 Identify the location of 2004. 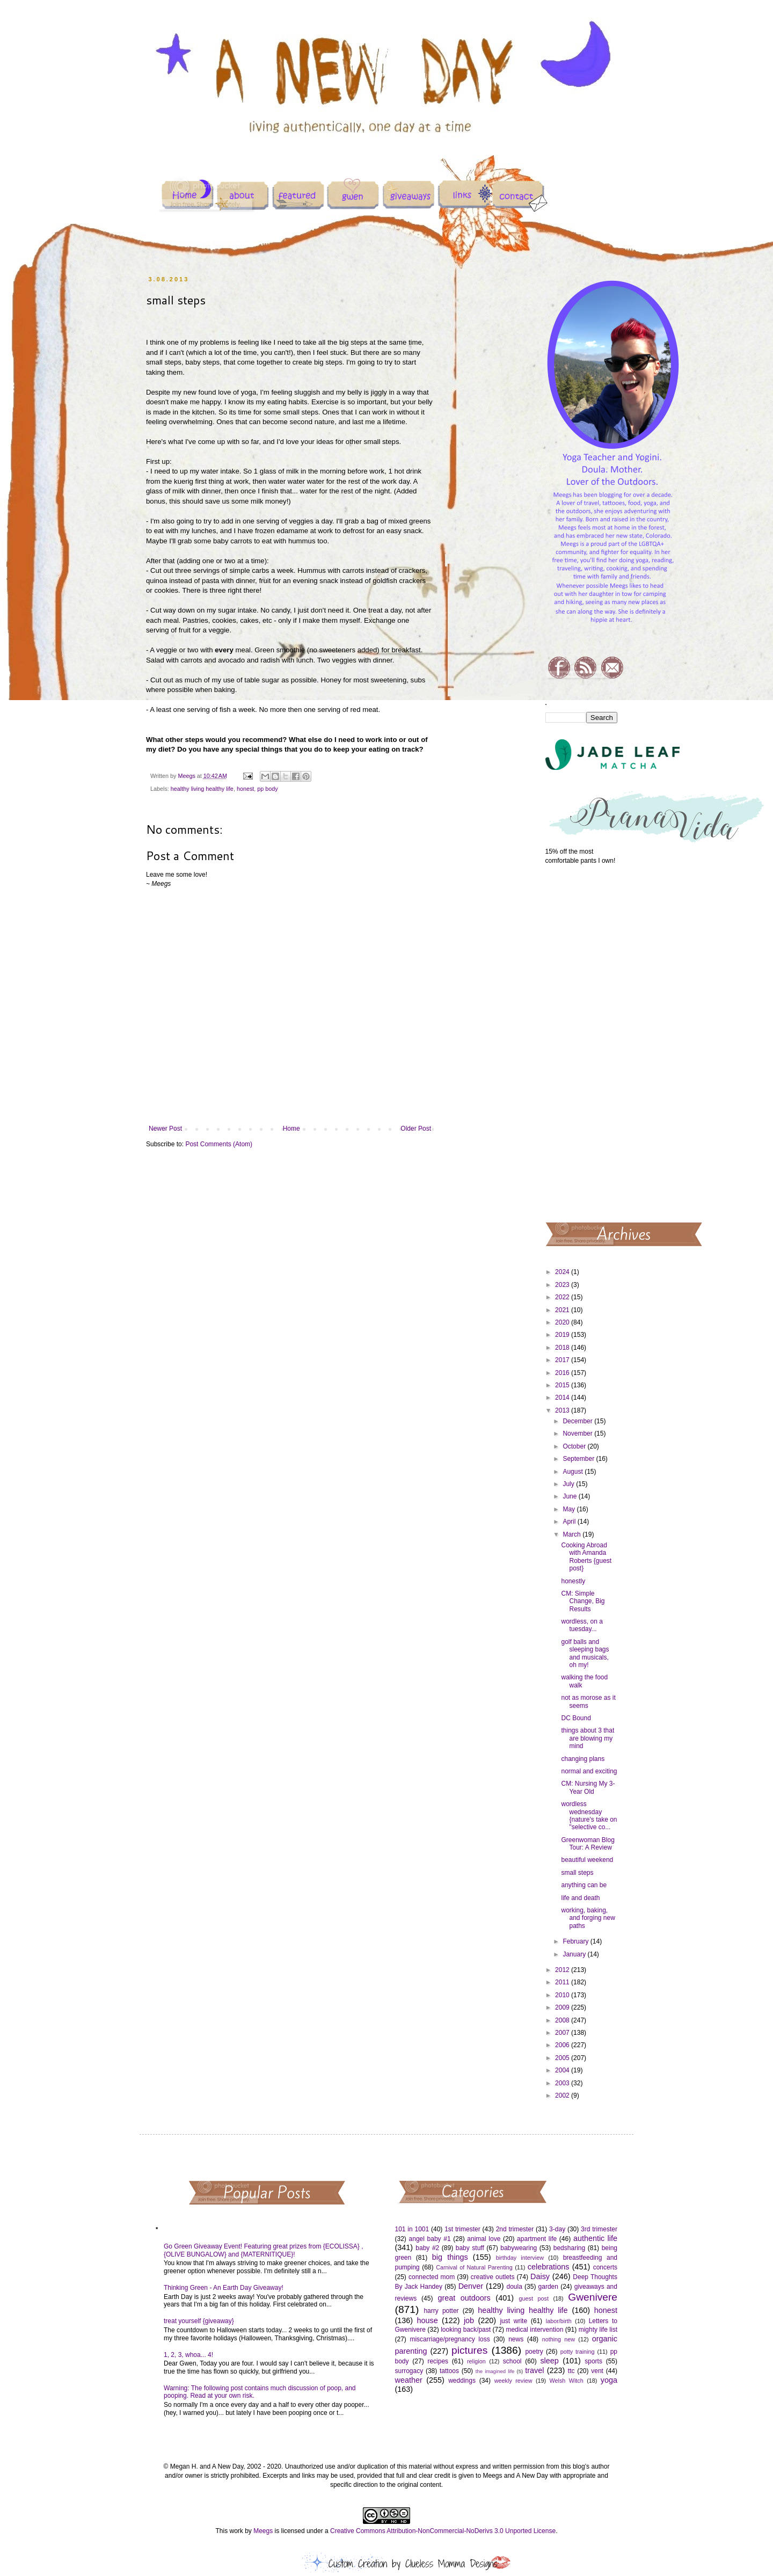
(563, 2070).